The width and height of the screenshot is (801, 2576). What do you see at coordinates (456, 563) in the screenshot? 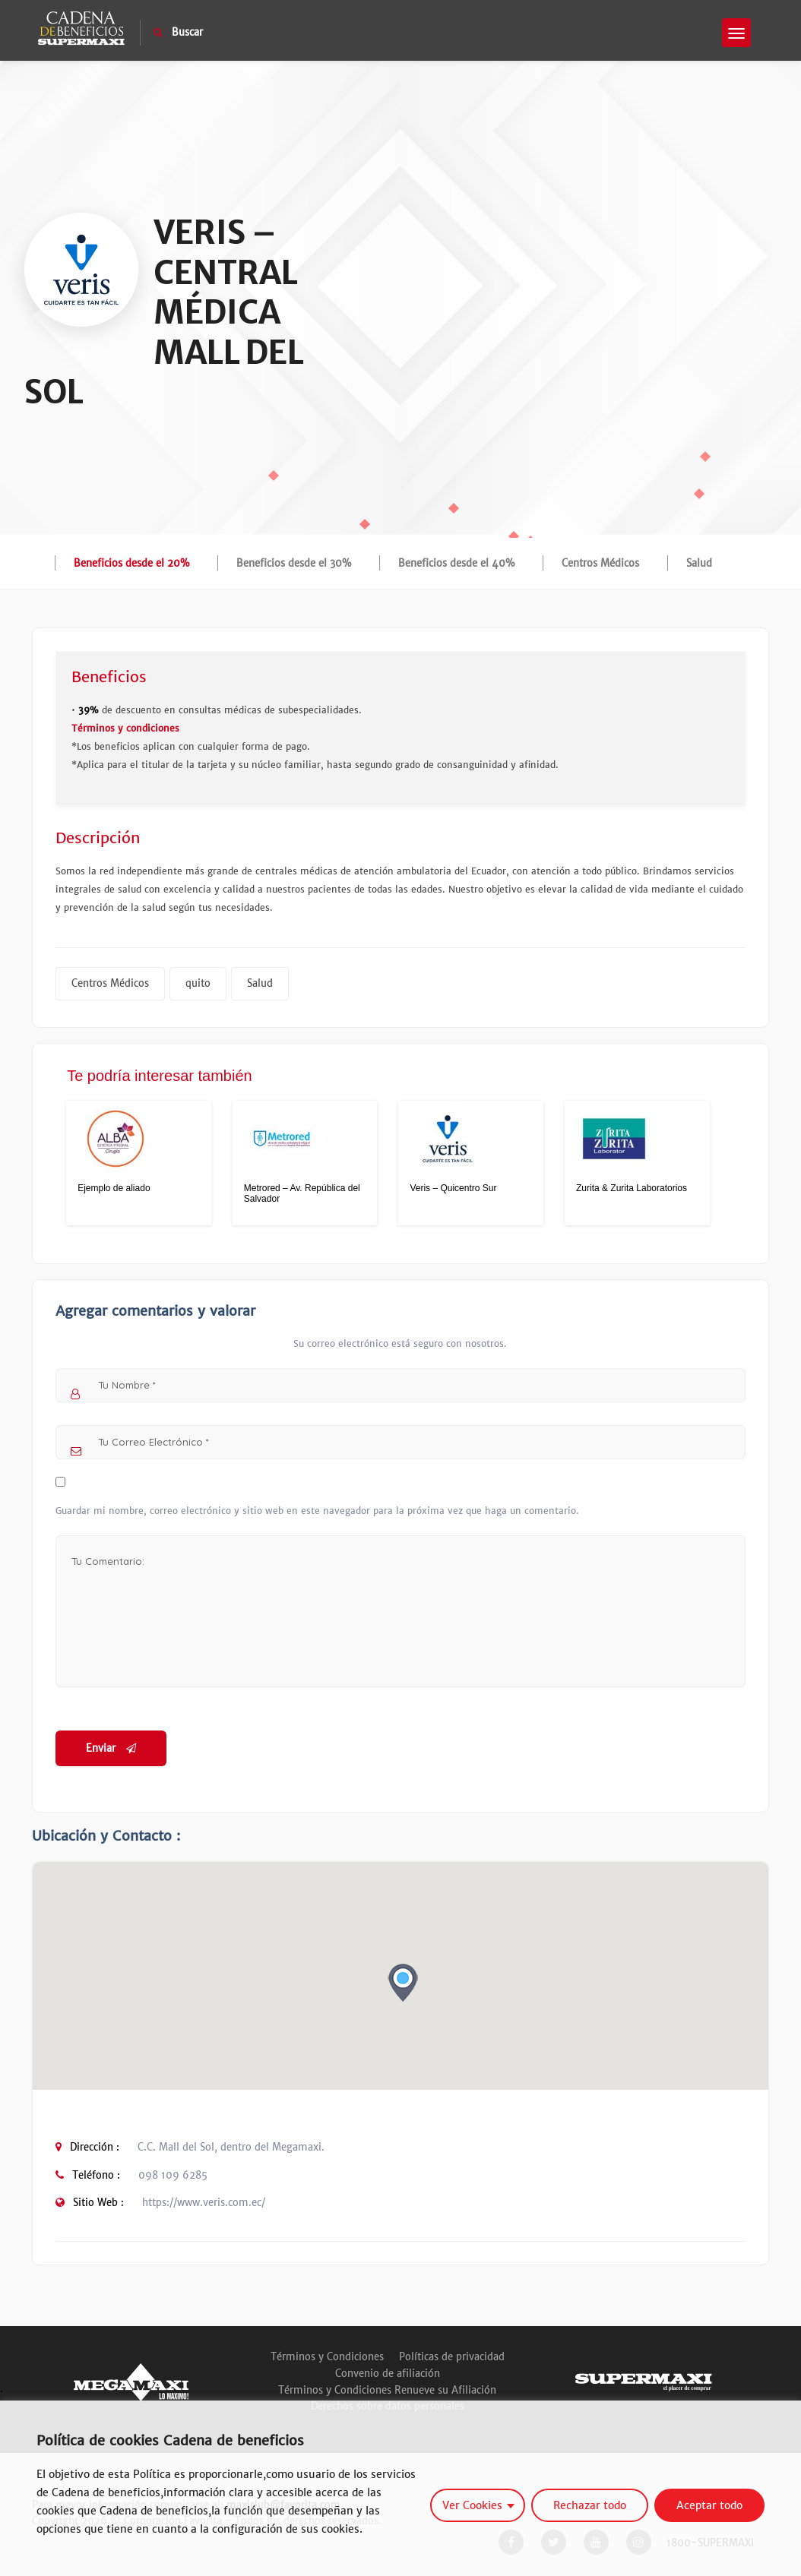
I see `Beneficios desde el 40%` at bounding box center [456, 563].